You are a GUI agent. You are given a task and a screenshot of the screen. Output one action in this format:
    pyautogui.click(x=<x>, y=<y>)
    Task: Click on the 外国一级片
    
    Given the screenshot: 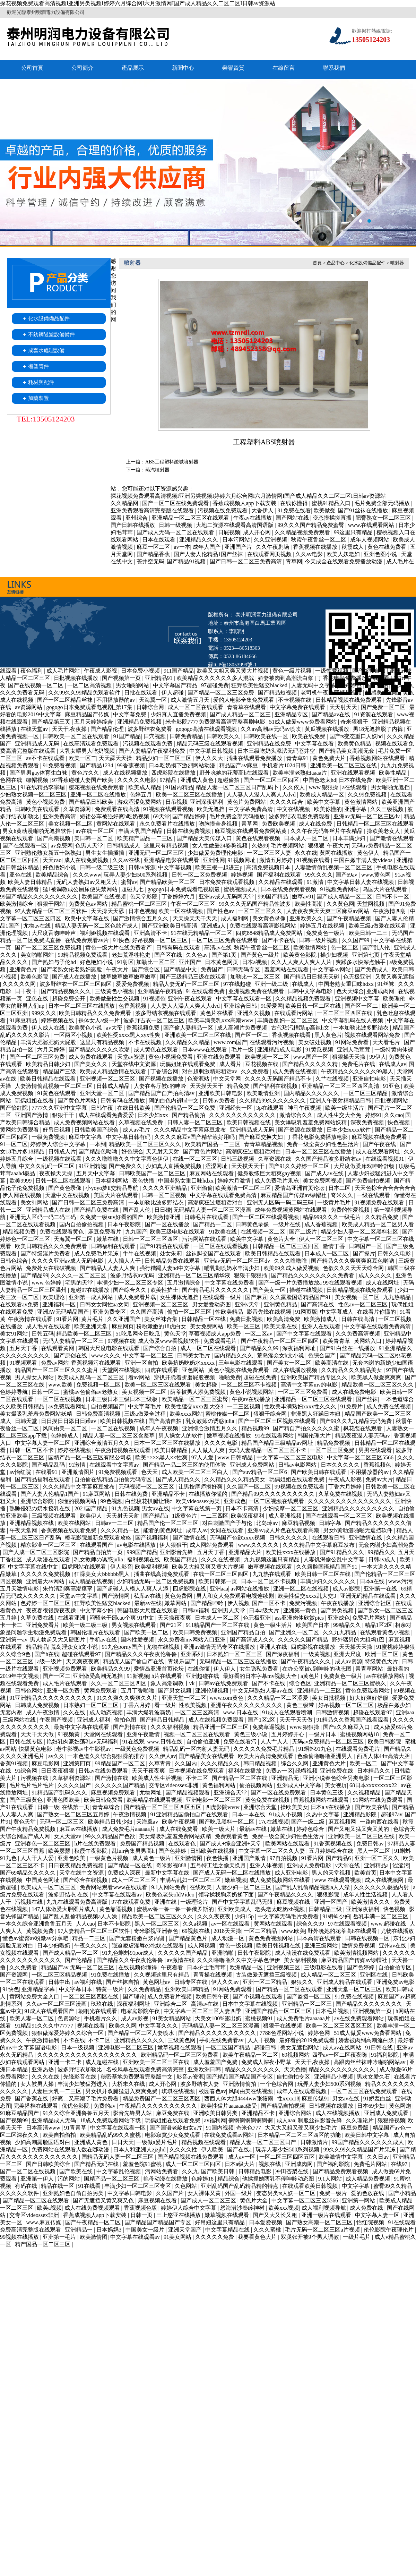 What is the action you would take?
    pyautogui.click(x=239, y=2193)
    